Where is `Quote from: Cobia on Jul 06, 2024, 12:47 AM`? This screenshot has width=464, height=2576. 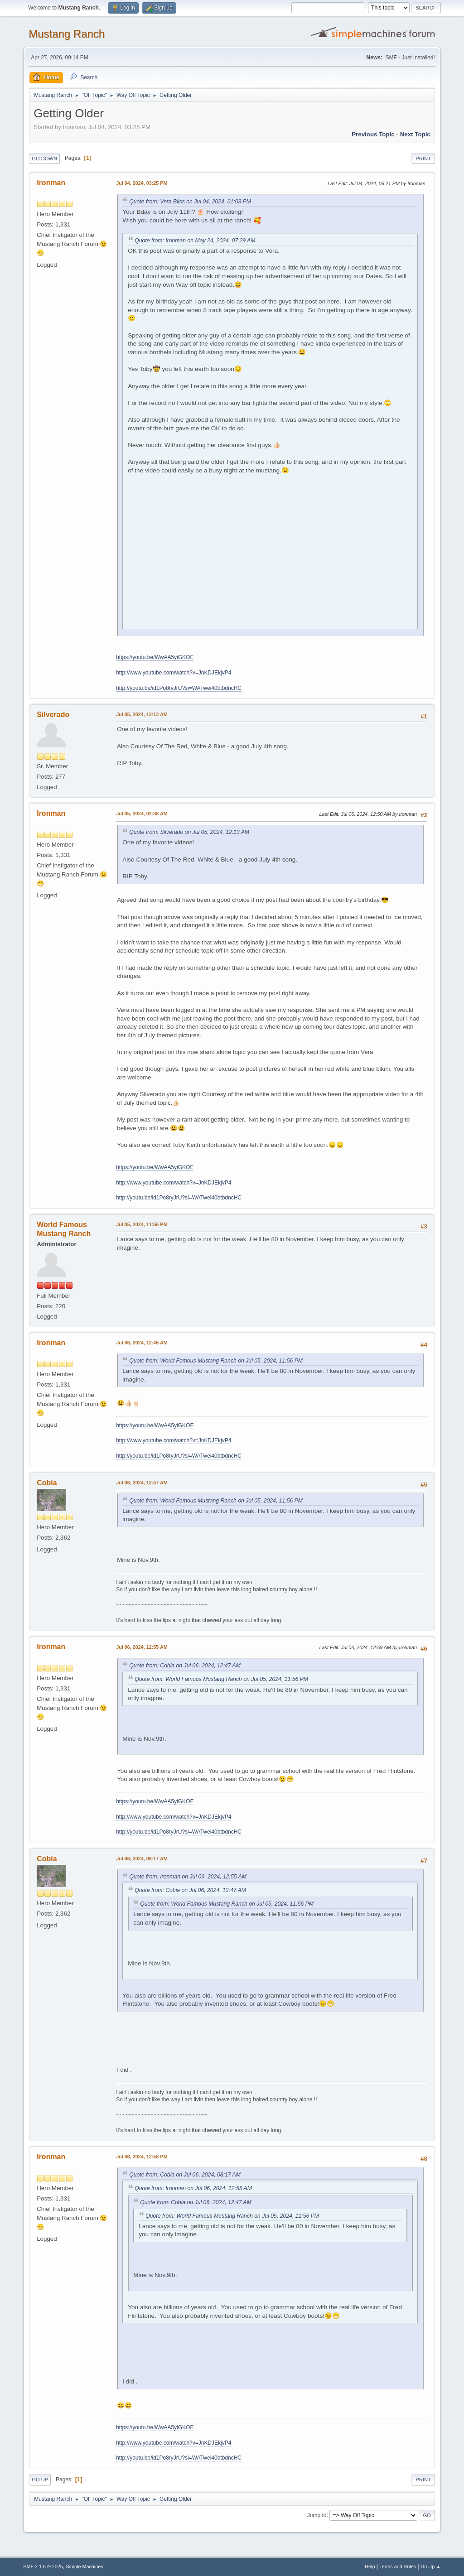 Quote from: Cobia on Jul 06, 2024, 12:47 AM is located at coordinates (185, 1665).